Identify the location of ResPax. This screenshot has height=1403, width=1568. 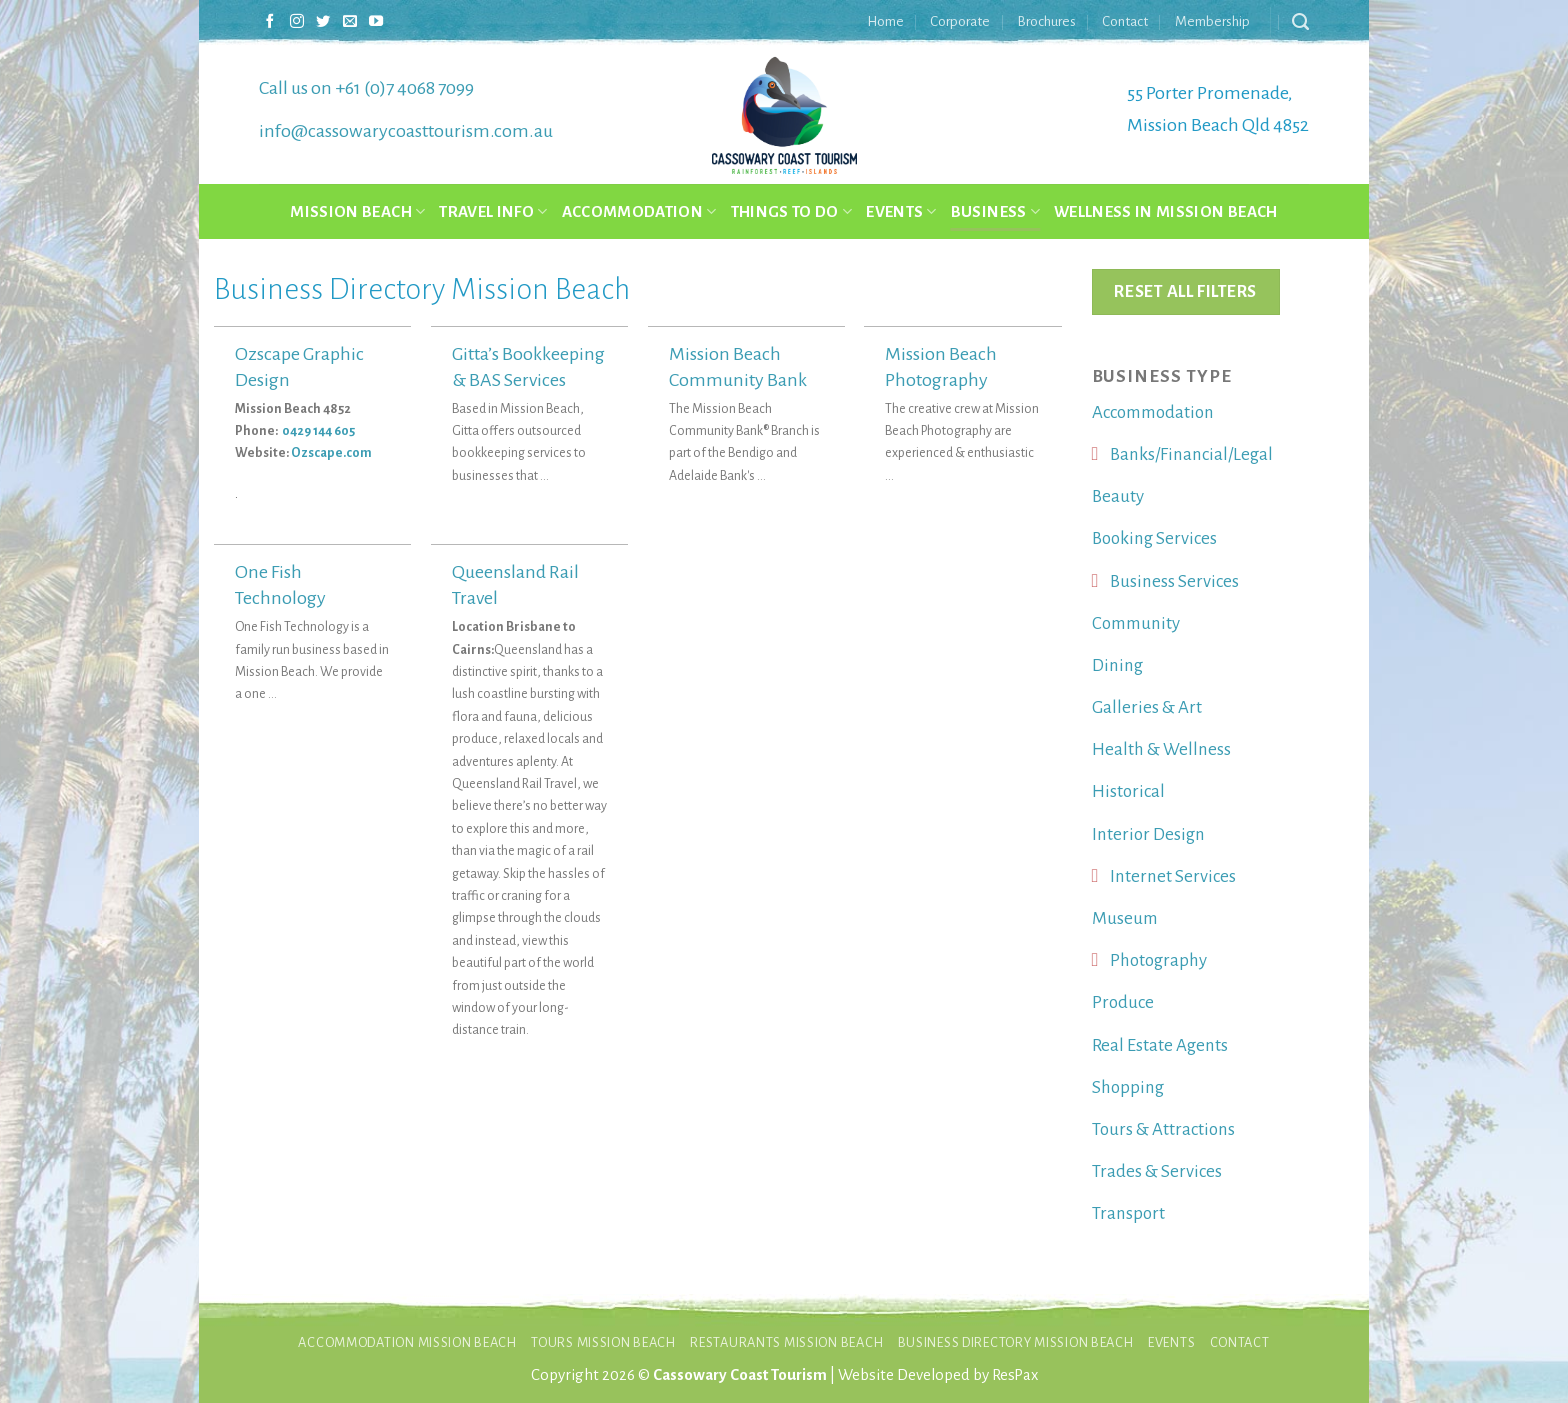
(1015, 1374).